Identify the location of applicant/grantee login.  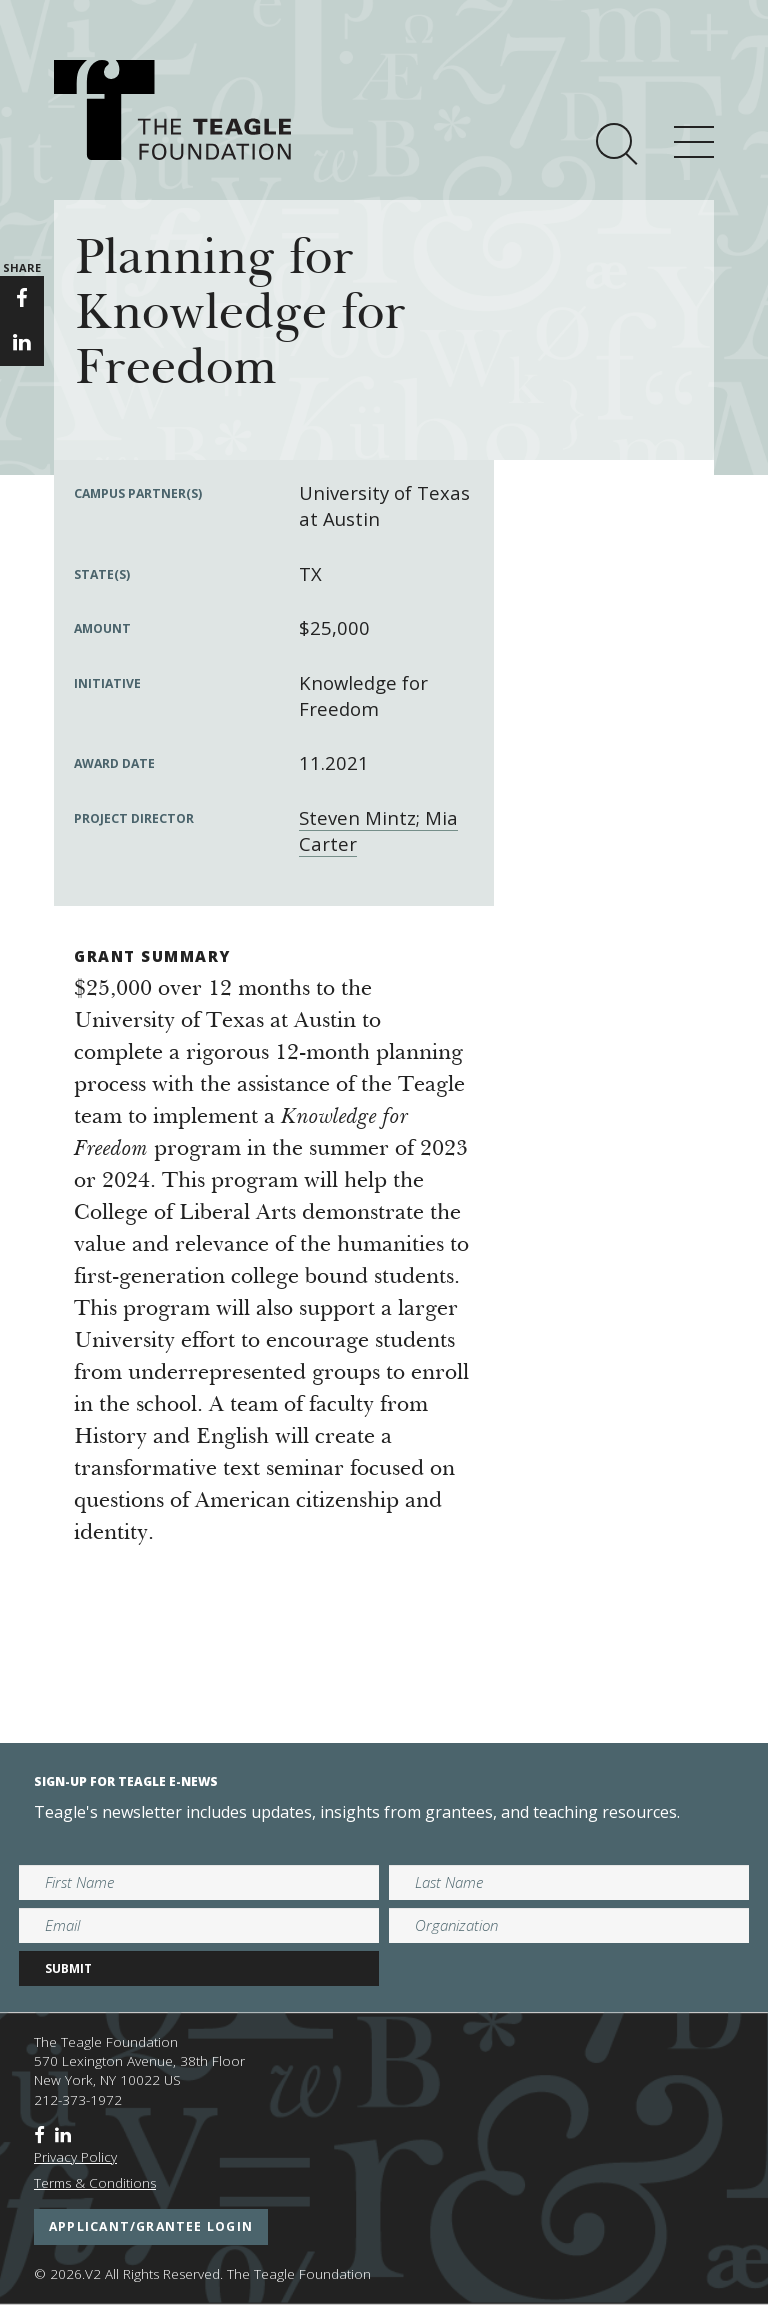
(151, 2226).